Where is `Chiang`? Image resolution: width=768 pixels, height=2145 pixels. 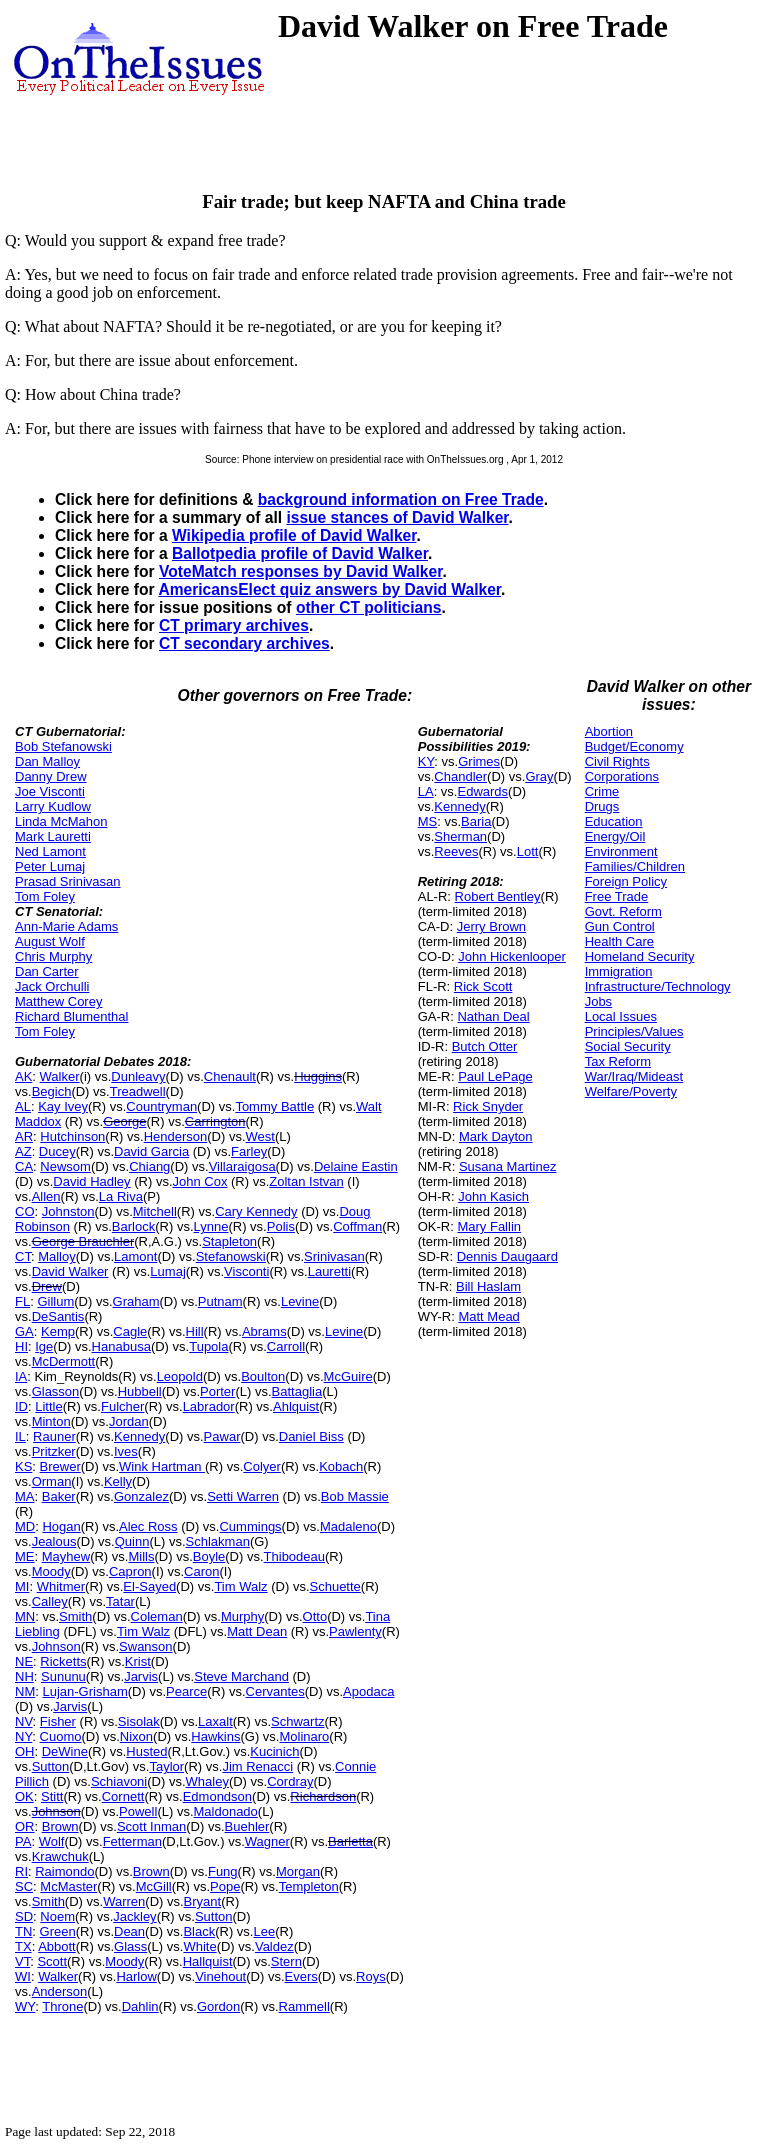
Chiang is located at coordinates (149, 1166).